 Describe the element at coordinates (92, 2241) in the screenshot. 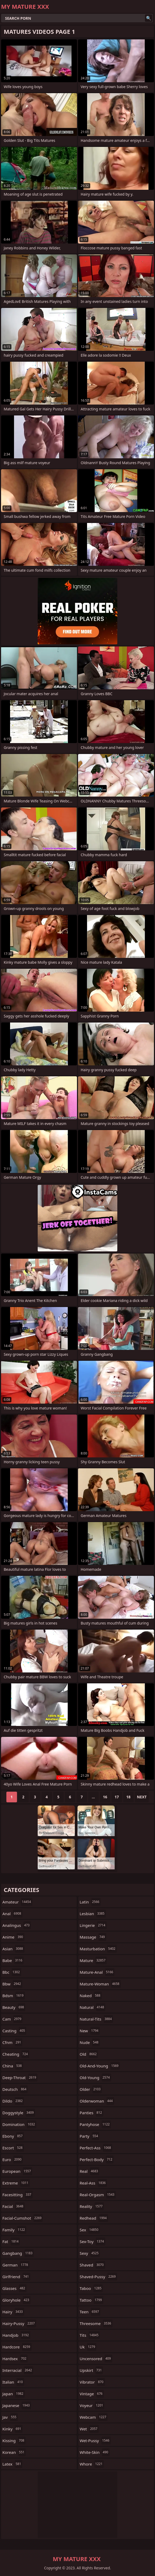

I see `sex-toy` at that location.